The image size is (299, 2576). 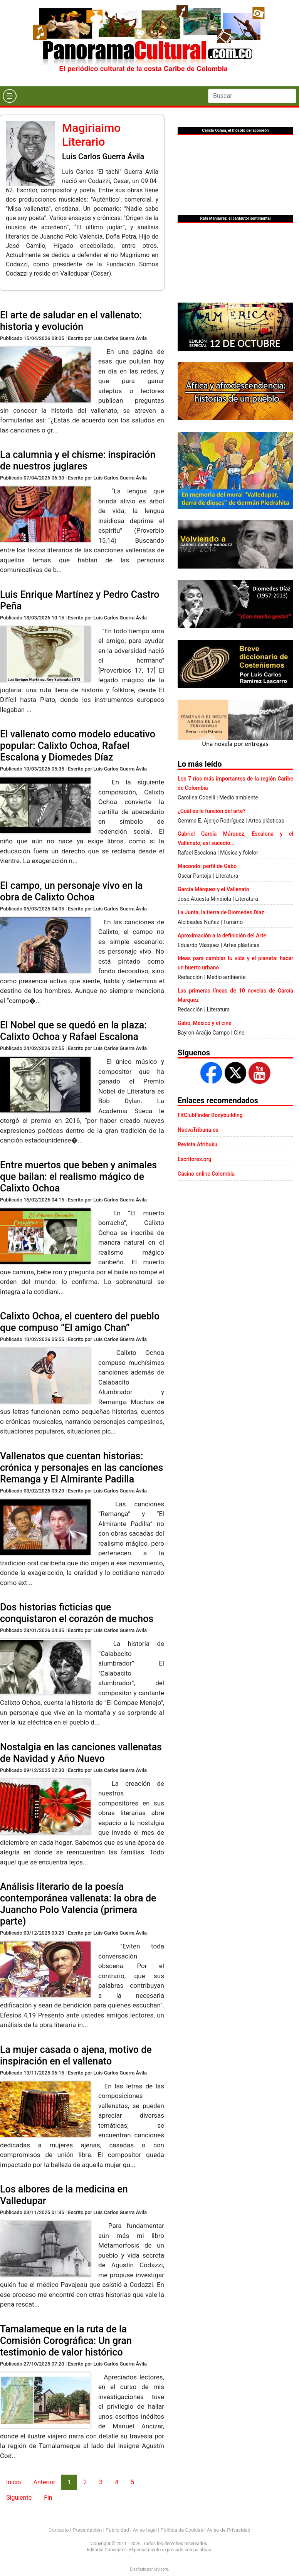 I want to click on Luis Carlos Guerra Ávila, so click(x=103, y=156).